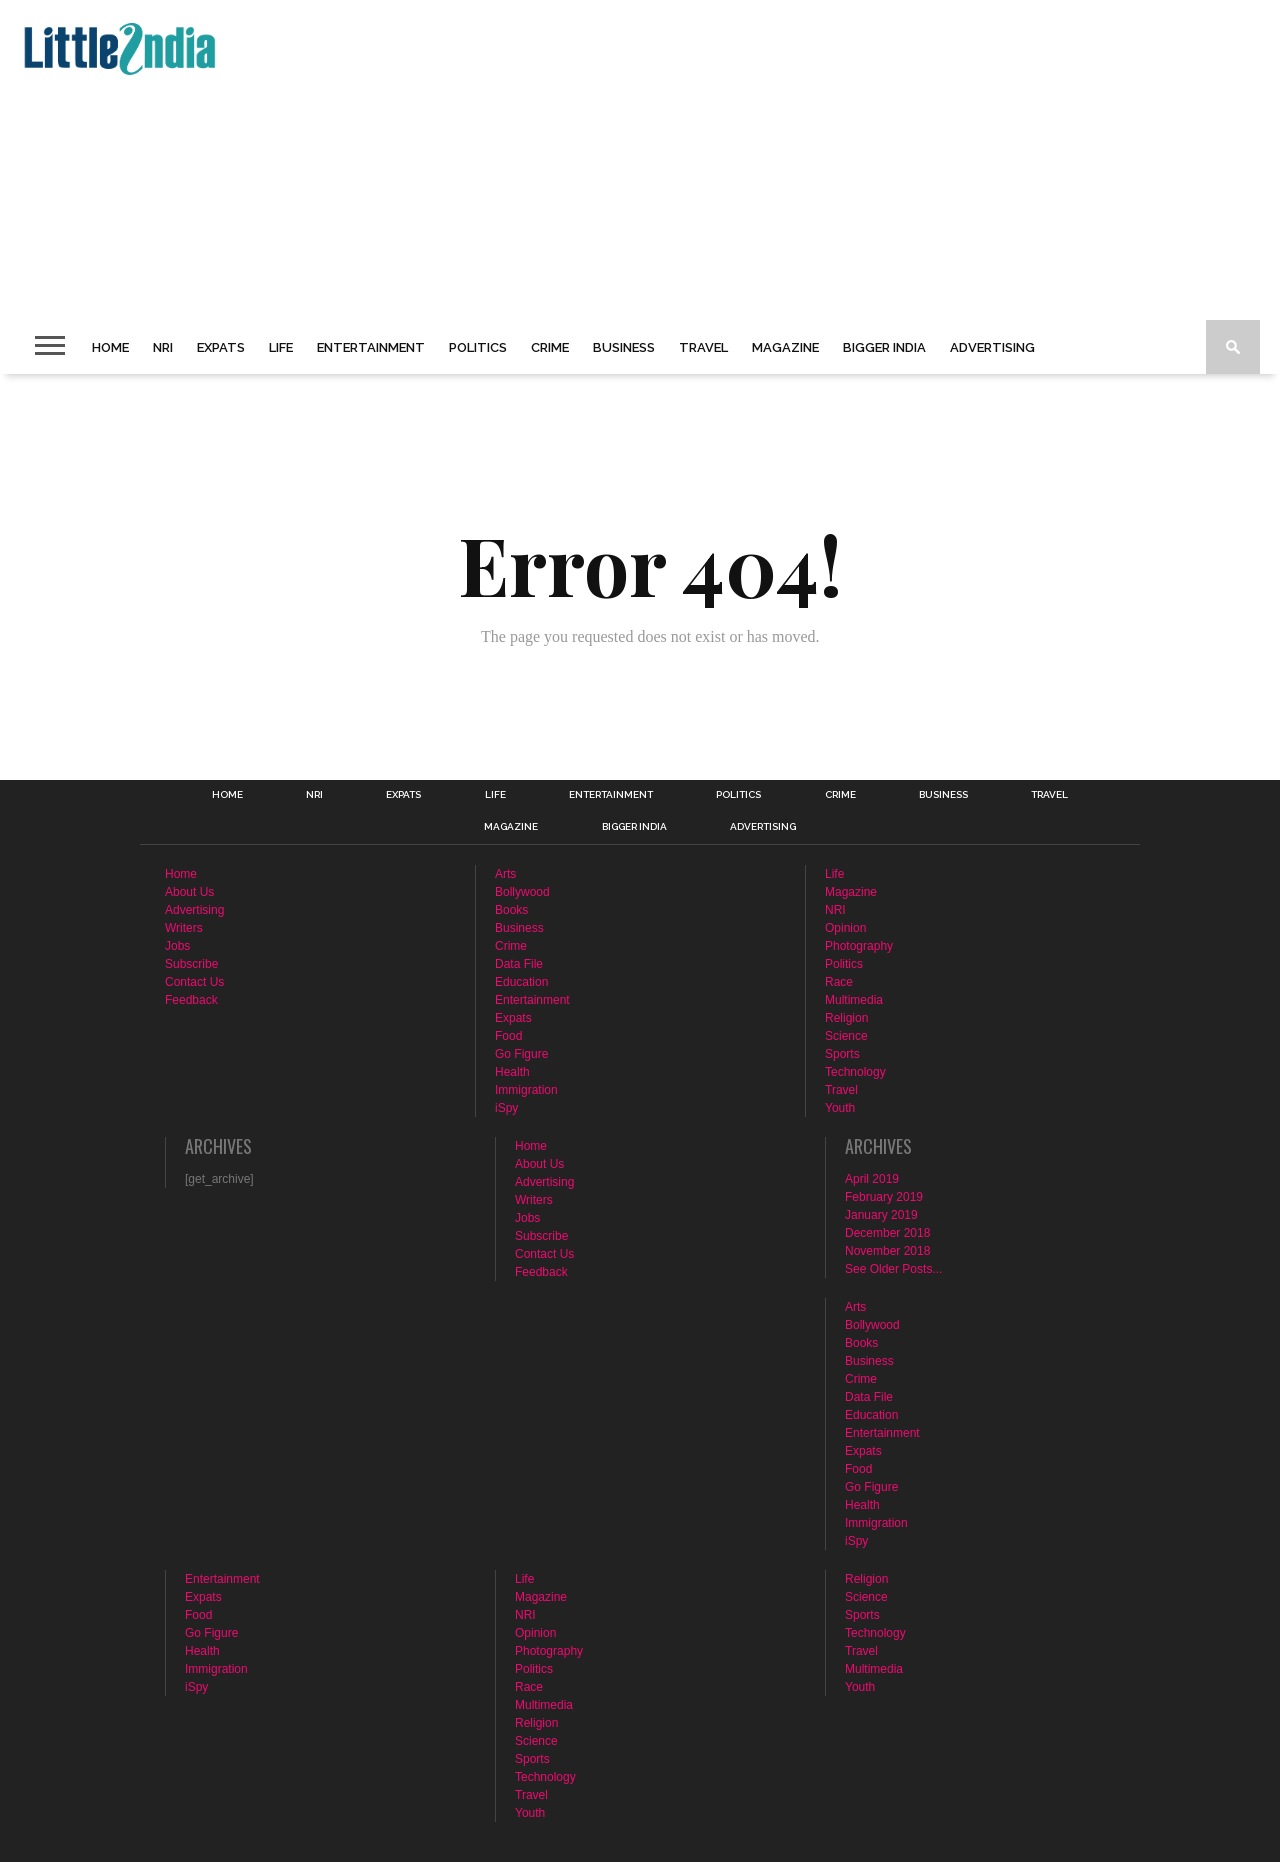 The height and width of the screenshot is (1862, 1280). What do you see at coordinates (194, 982) in the screenshot?
I see `Contact Us` at bounding box center [194, 982].